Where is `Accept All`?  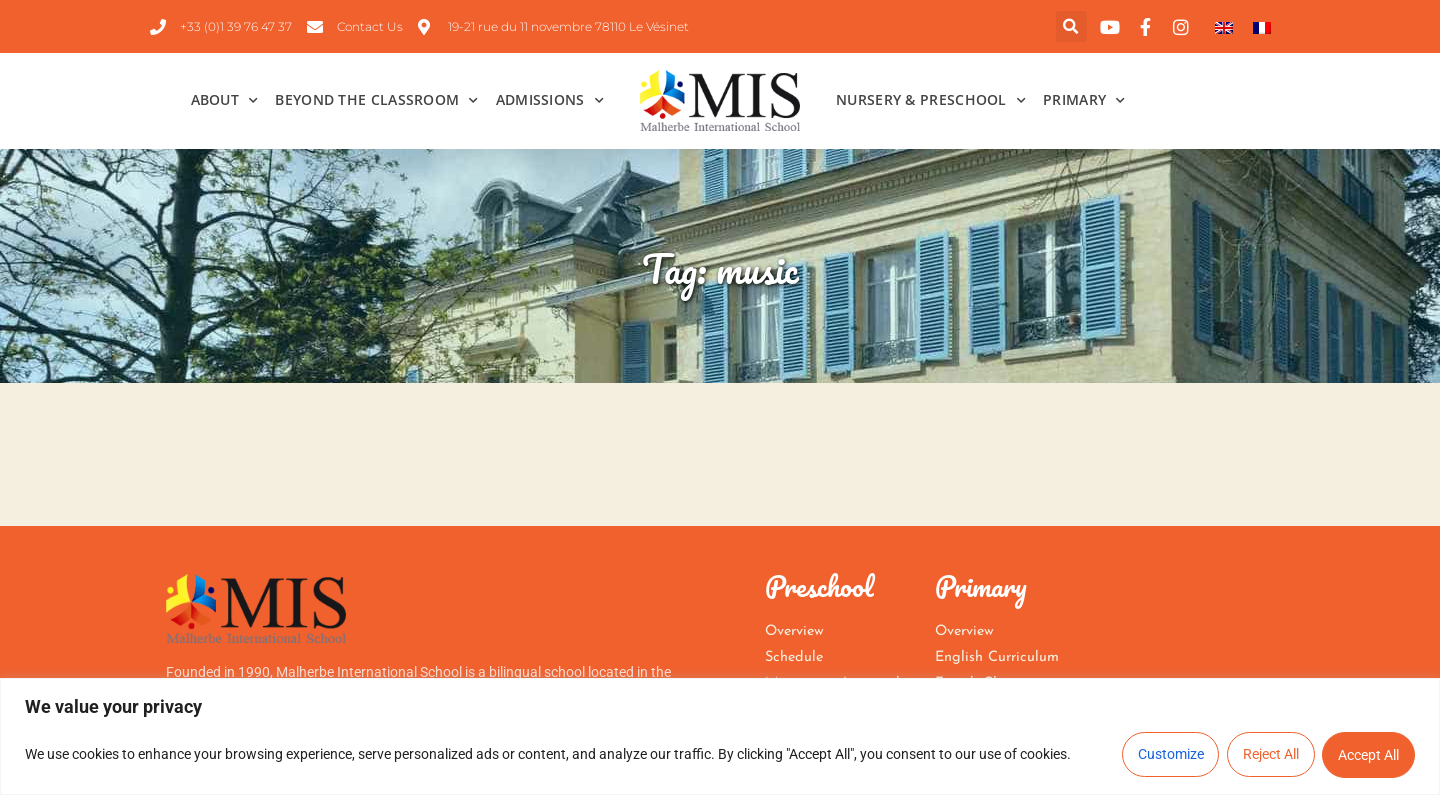 Accept All is located at coordinates (1368, 755).